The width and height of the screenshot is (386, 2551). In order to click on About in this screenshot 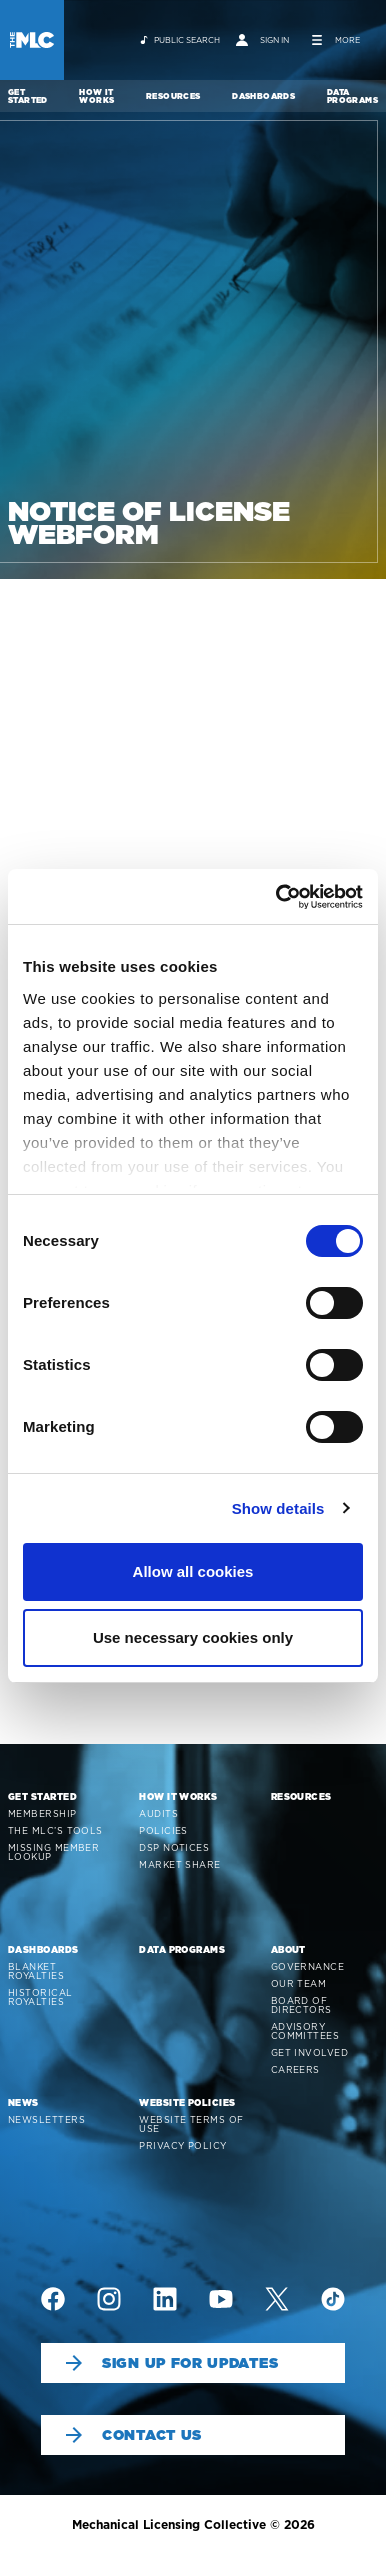, I will do `click(288, 1949)`.